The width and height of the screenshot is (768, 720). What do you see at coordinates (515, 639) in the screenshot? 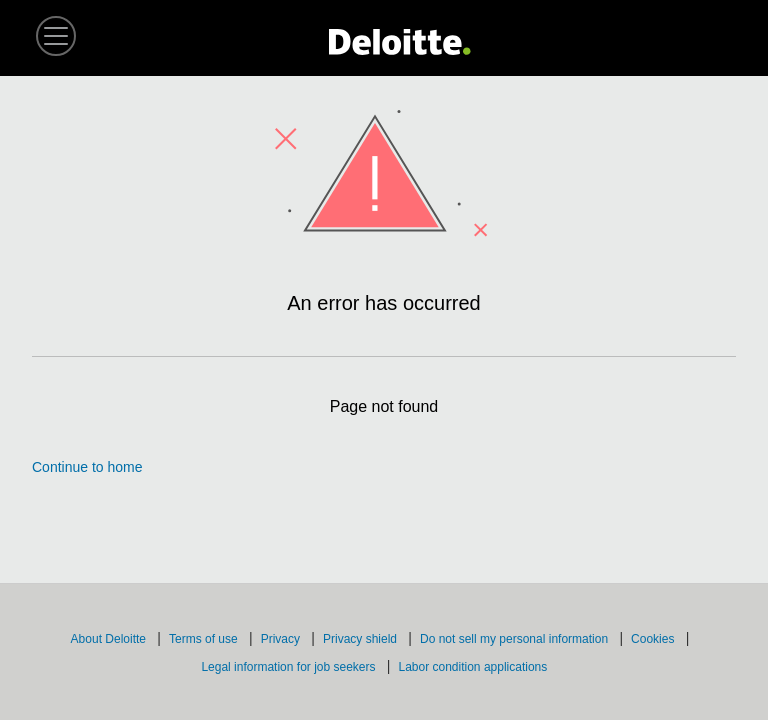
I see `Do not sell my personal information` at bounding box center [515, 639].